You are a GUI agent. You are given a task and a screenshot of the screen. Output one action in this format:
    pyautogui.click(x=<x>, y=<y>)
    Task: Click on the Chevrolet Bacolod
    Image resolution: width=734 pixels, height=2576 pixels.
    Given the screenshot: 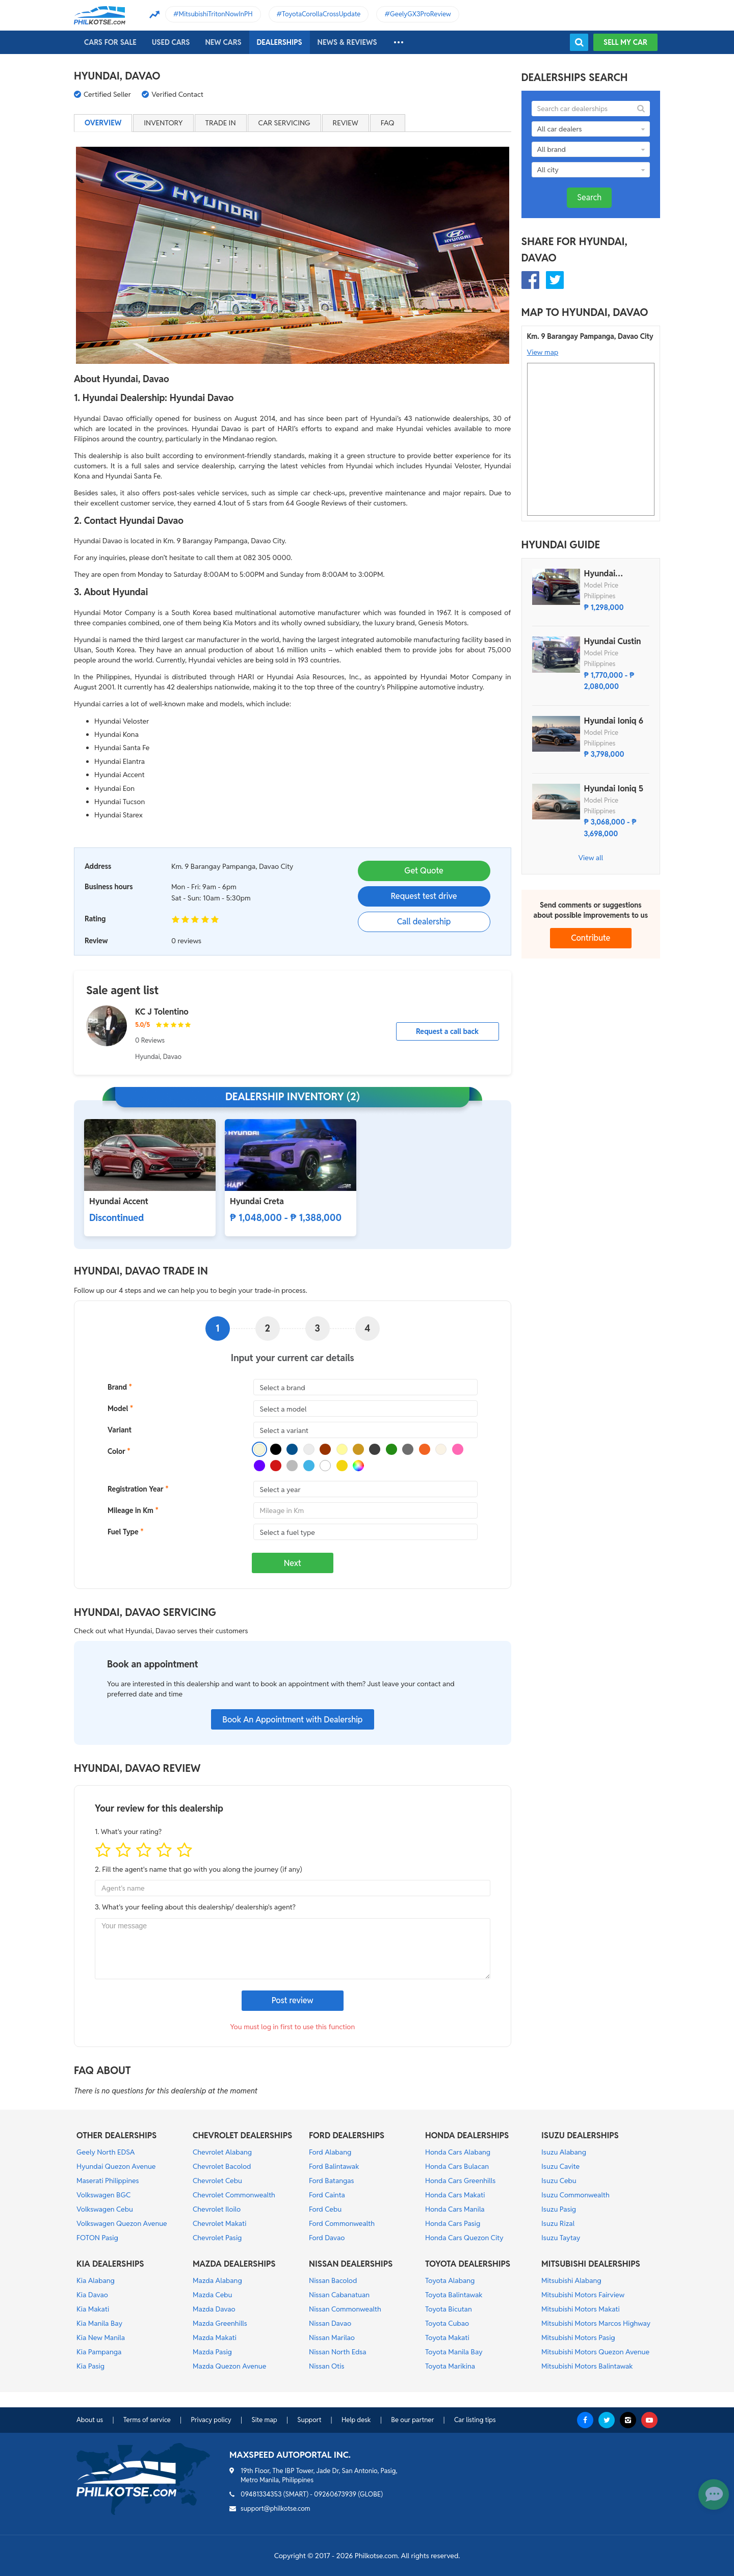 What is the action you would take?
    pyautogui.click(x=222, y=2166)
    